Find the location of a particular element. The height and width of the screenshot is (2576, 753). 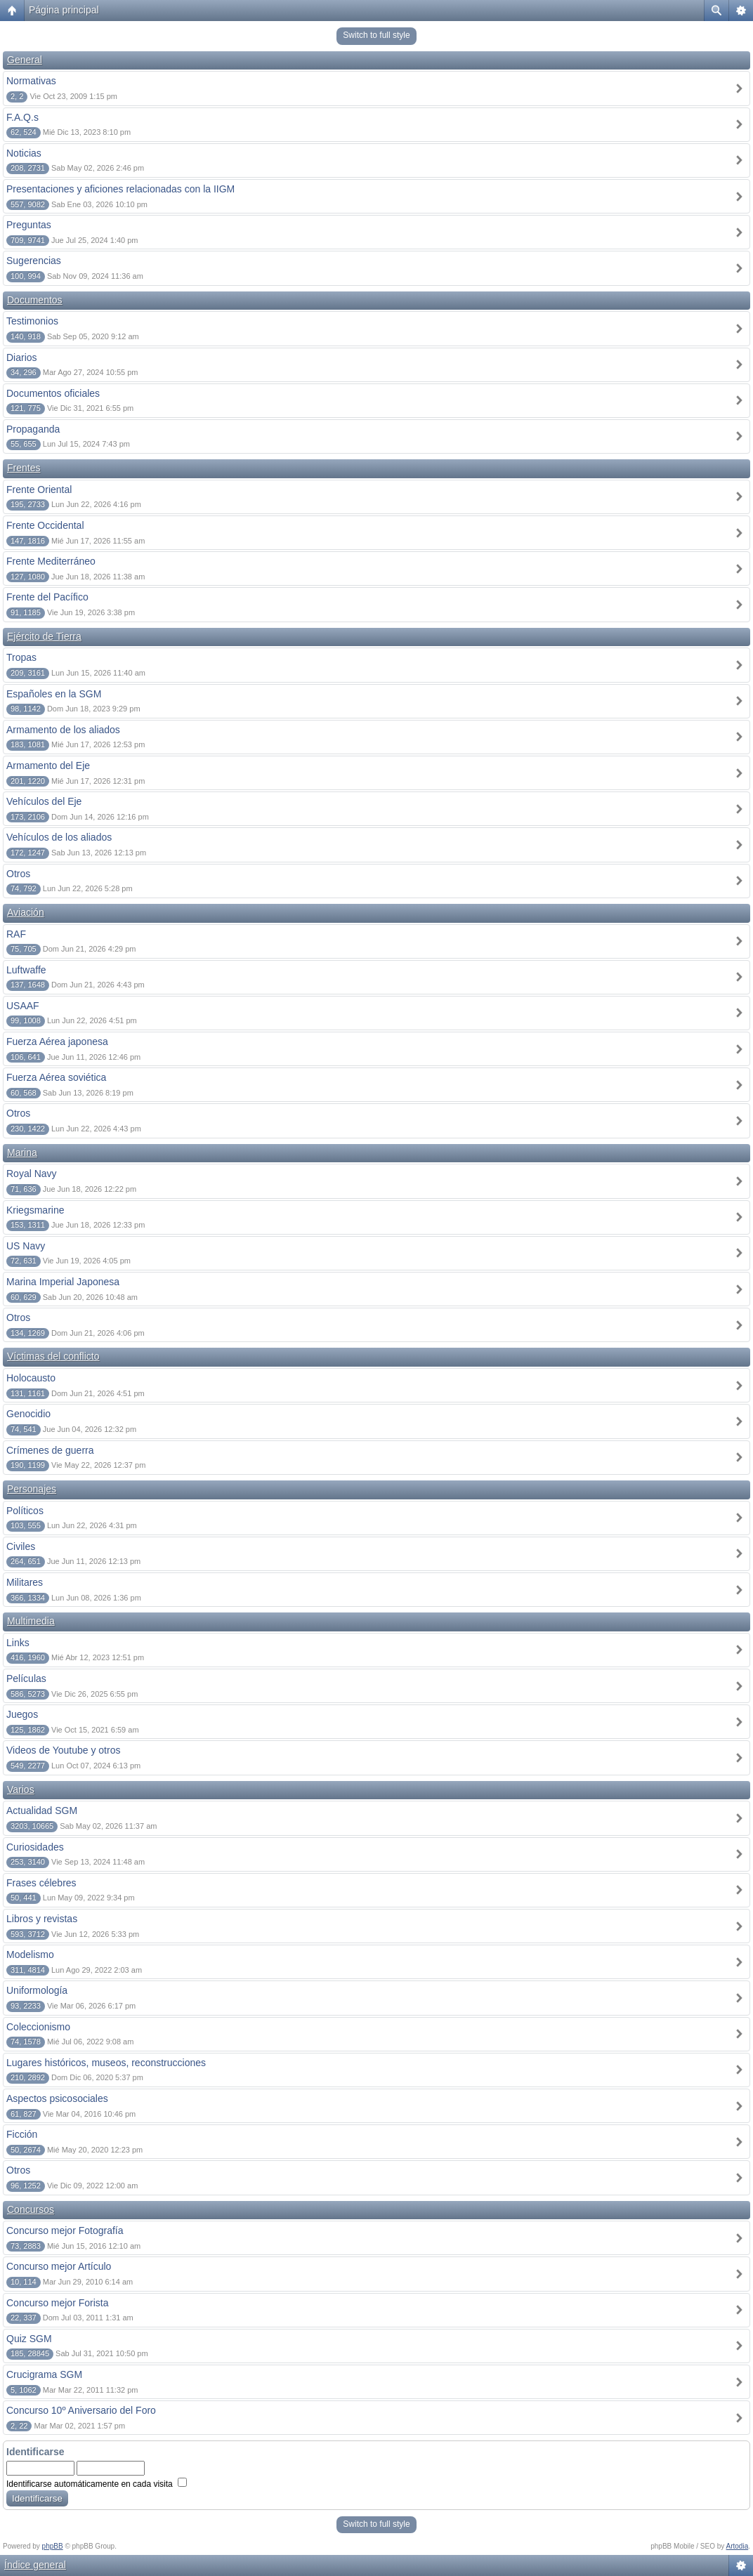

Curiosidades is located at coordinates (35, 1847).